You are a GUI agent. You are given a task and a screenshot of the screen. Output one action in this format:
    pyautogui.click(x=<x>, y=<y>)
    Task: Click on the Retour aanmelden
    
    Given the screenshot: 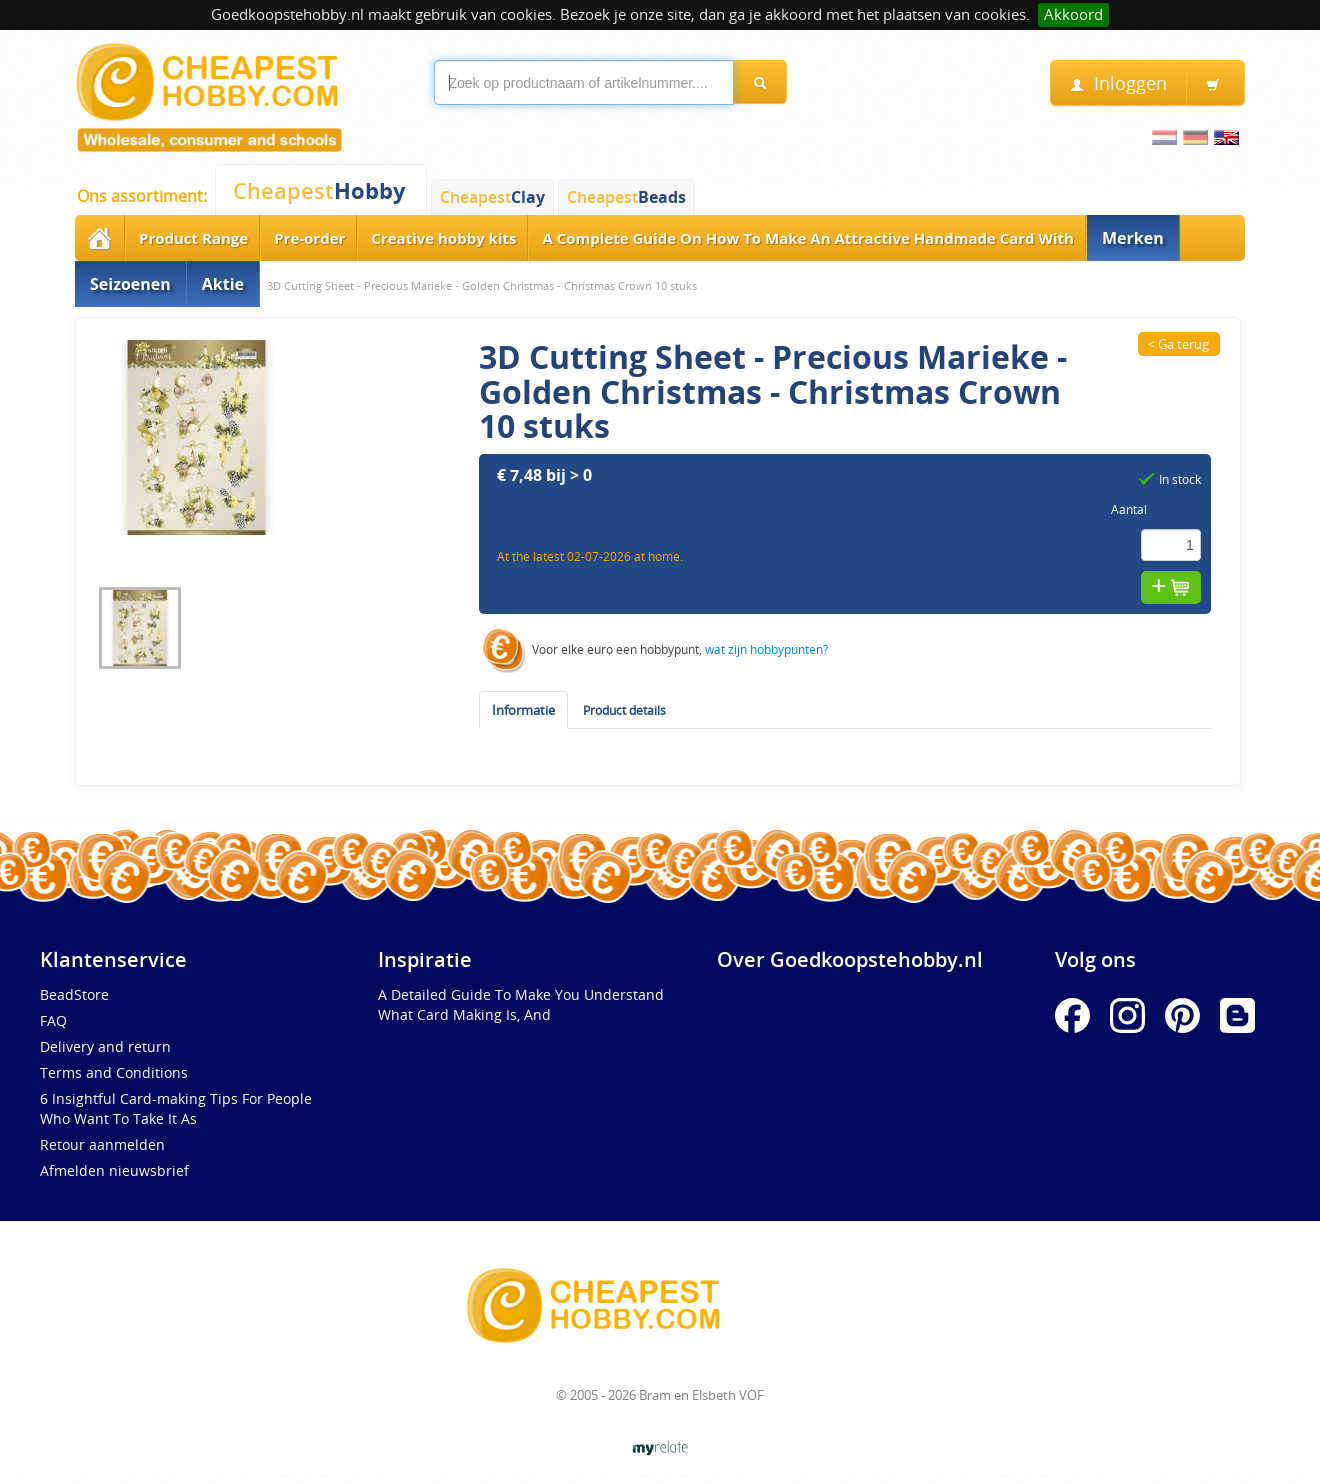 What is the action you would take?
    pyautogui.click(x=102, y=1144)
    